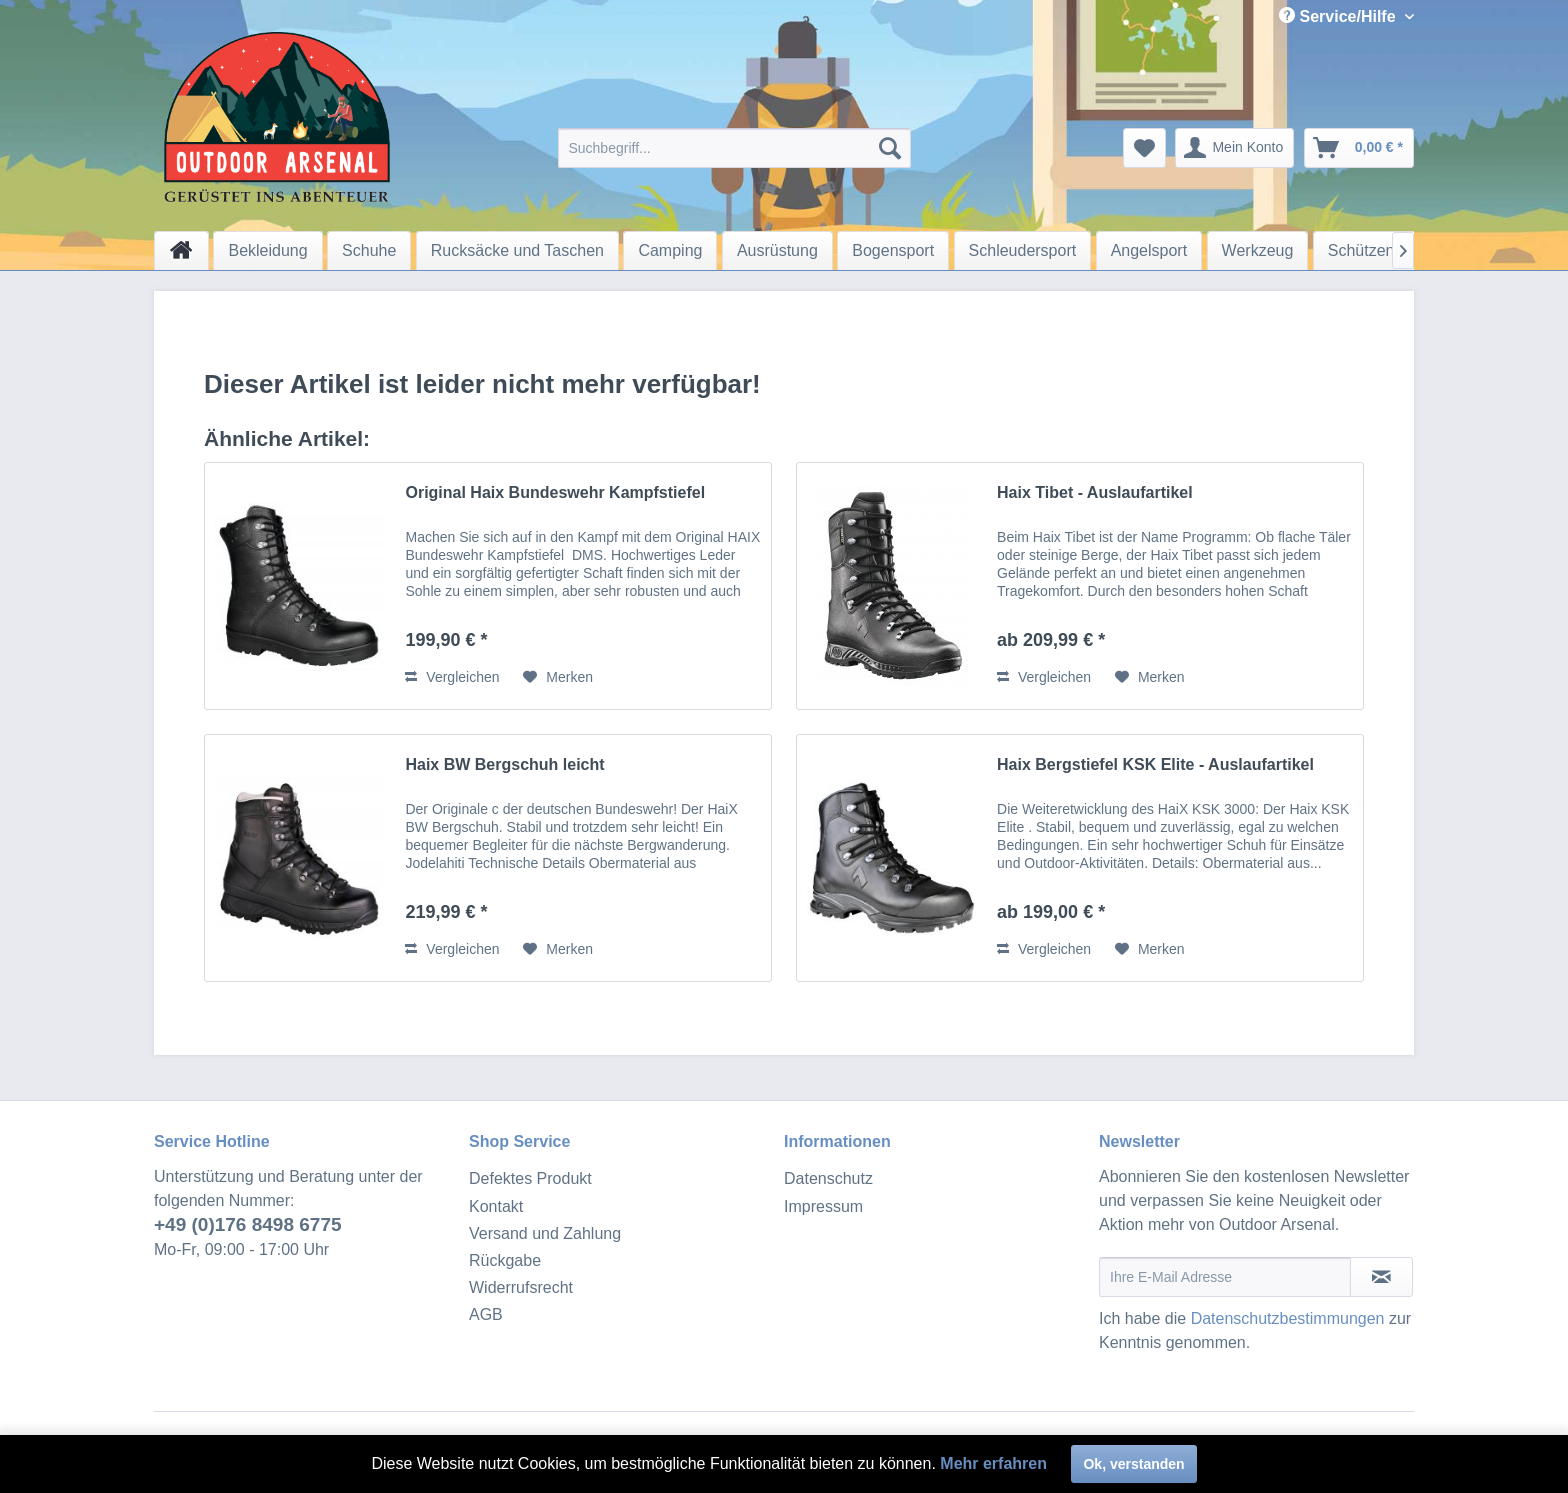 This screenshot has width=1568, height=1493. I want to click on [Ihre E-Mail Adresse], so click(1225, 1277).